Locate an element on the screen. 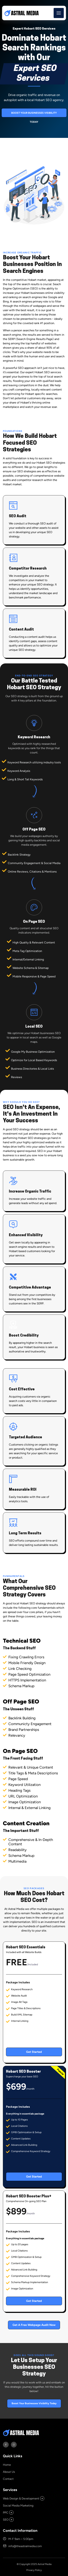 The height and width of the screenshot is (2576, 68). [back to home] is located at coordinates (22, 13).